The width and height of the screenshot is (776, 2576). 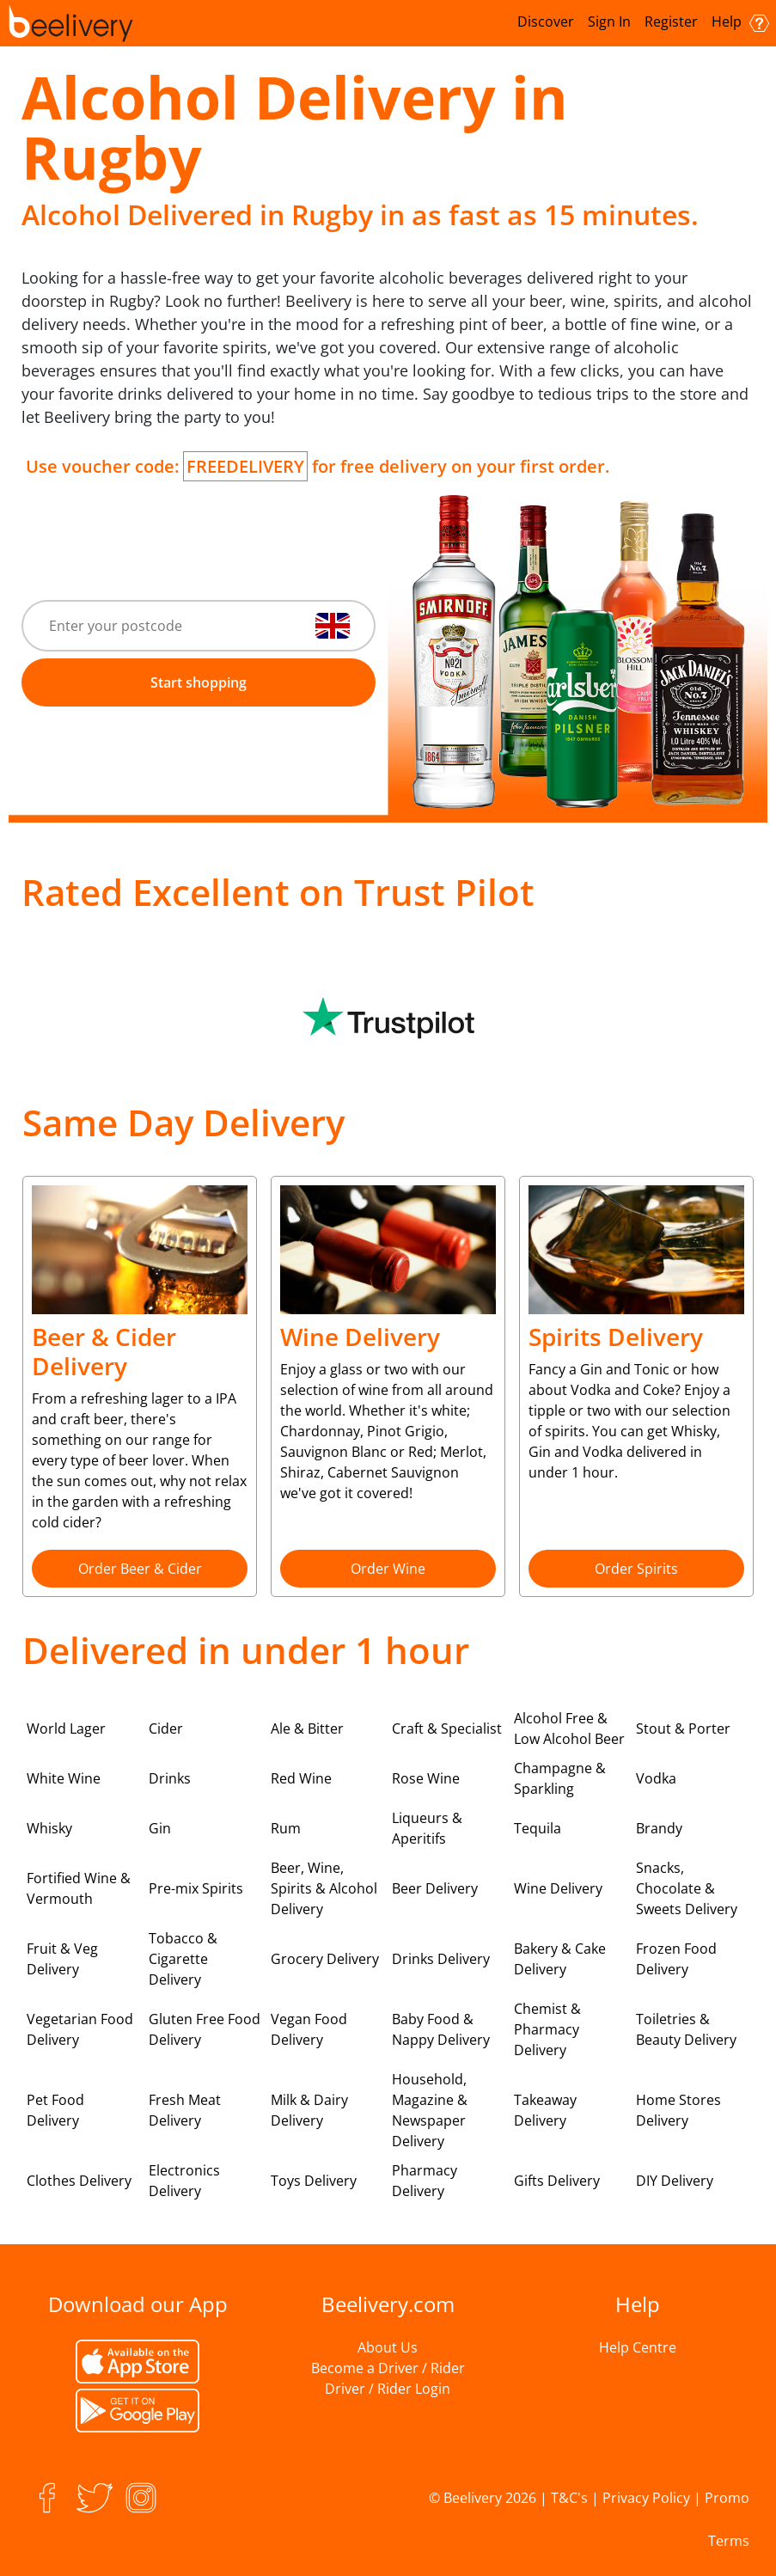 What do you see at coordinates (676, 1959) in the screenshot?
I see `Frozen Food Delivery` at bounding box center [676, 1959].